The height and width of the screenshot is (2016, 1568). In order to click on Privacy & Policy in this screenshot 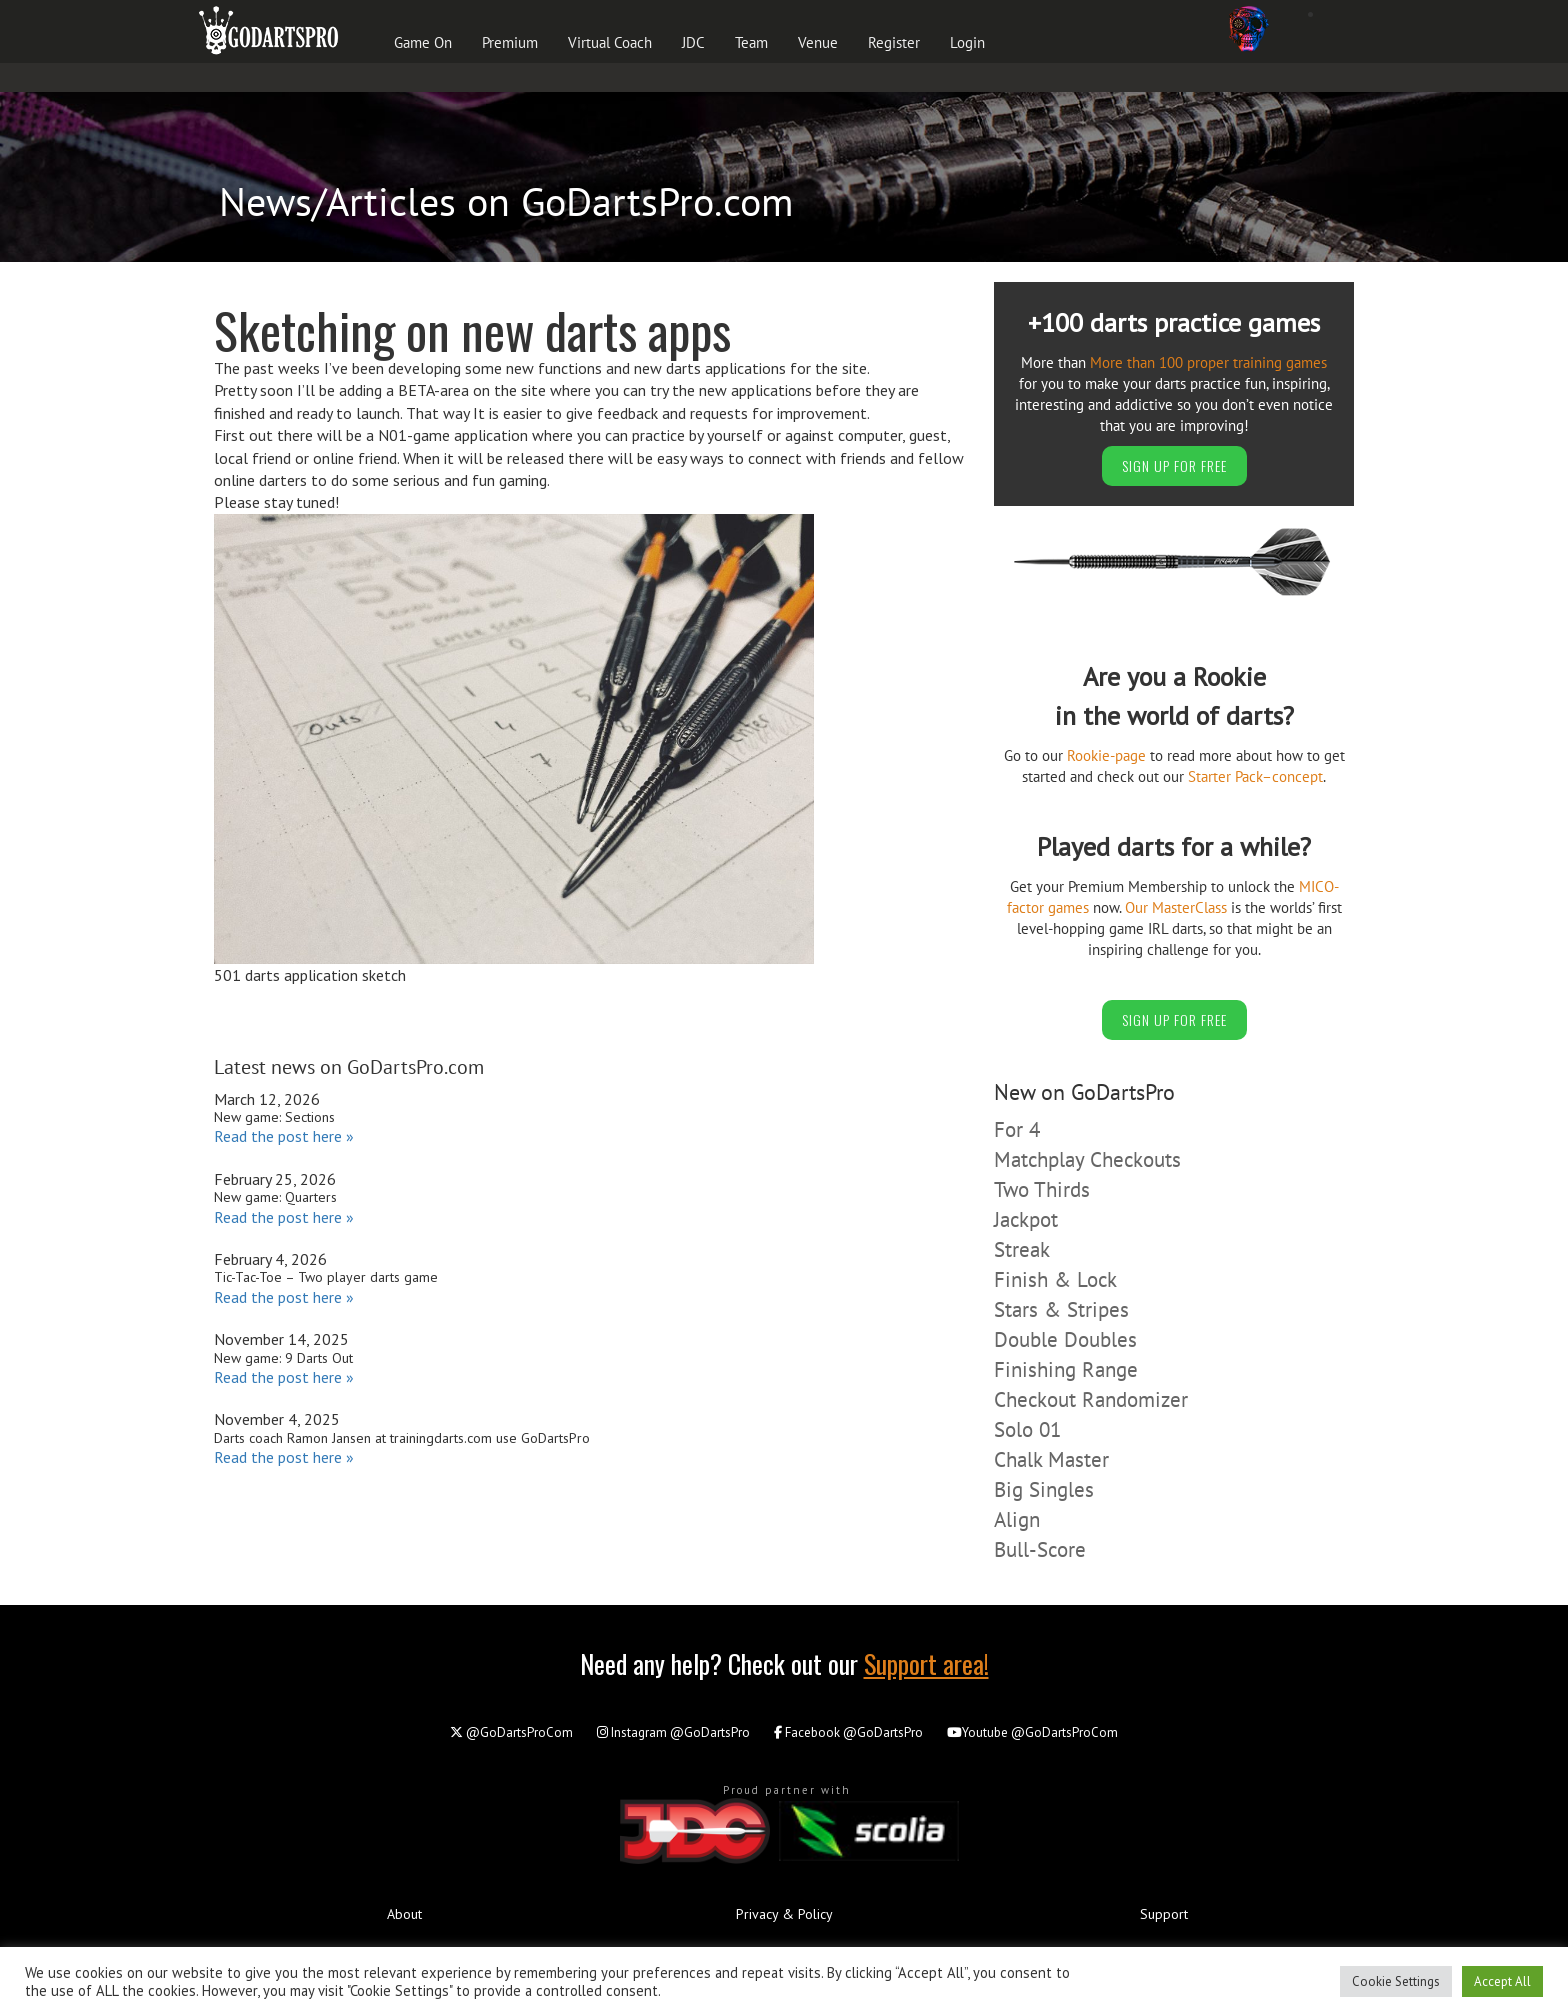, I will do `click(784, 1914)`.